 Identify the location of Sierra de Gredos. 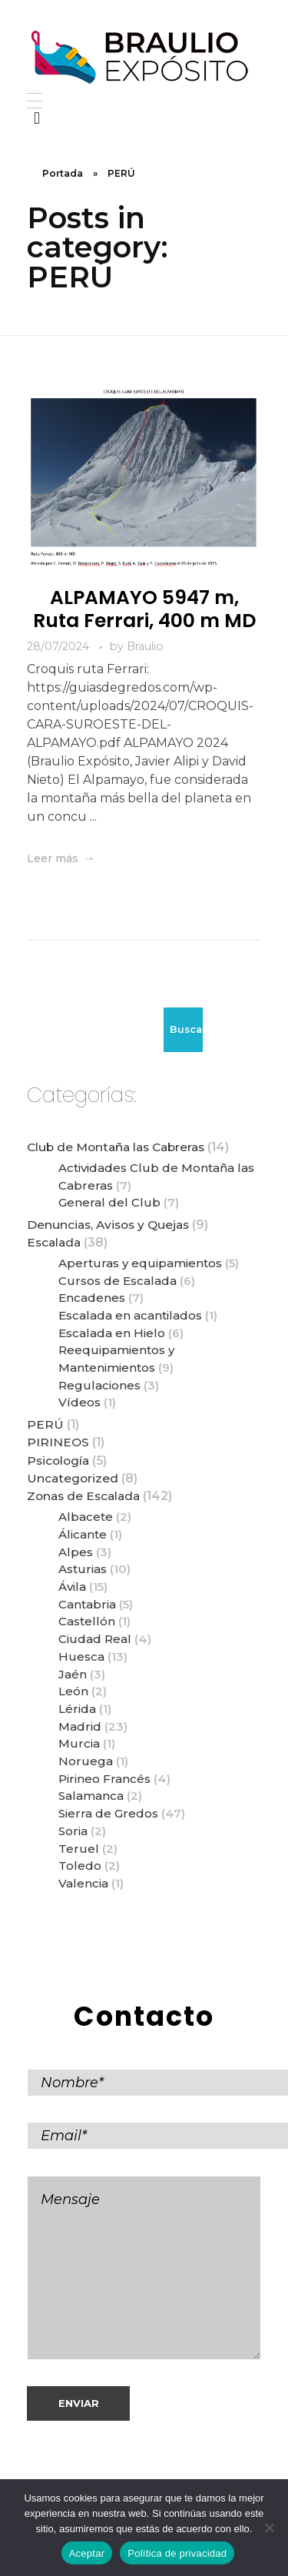
(108, 1813).